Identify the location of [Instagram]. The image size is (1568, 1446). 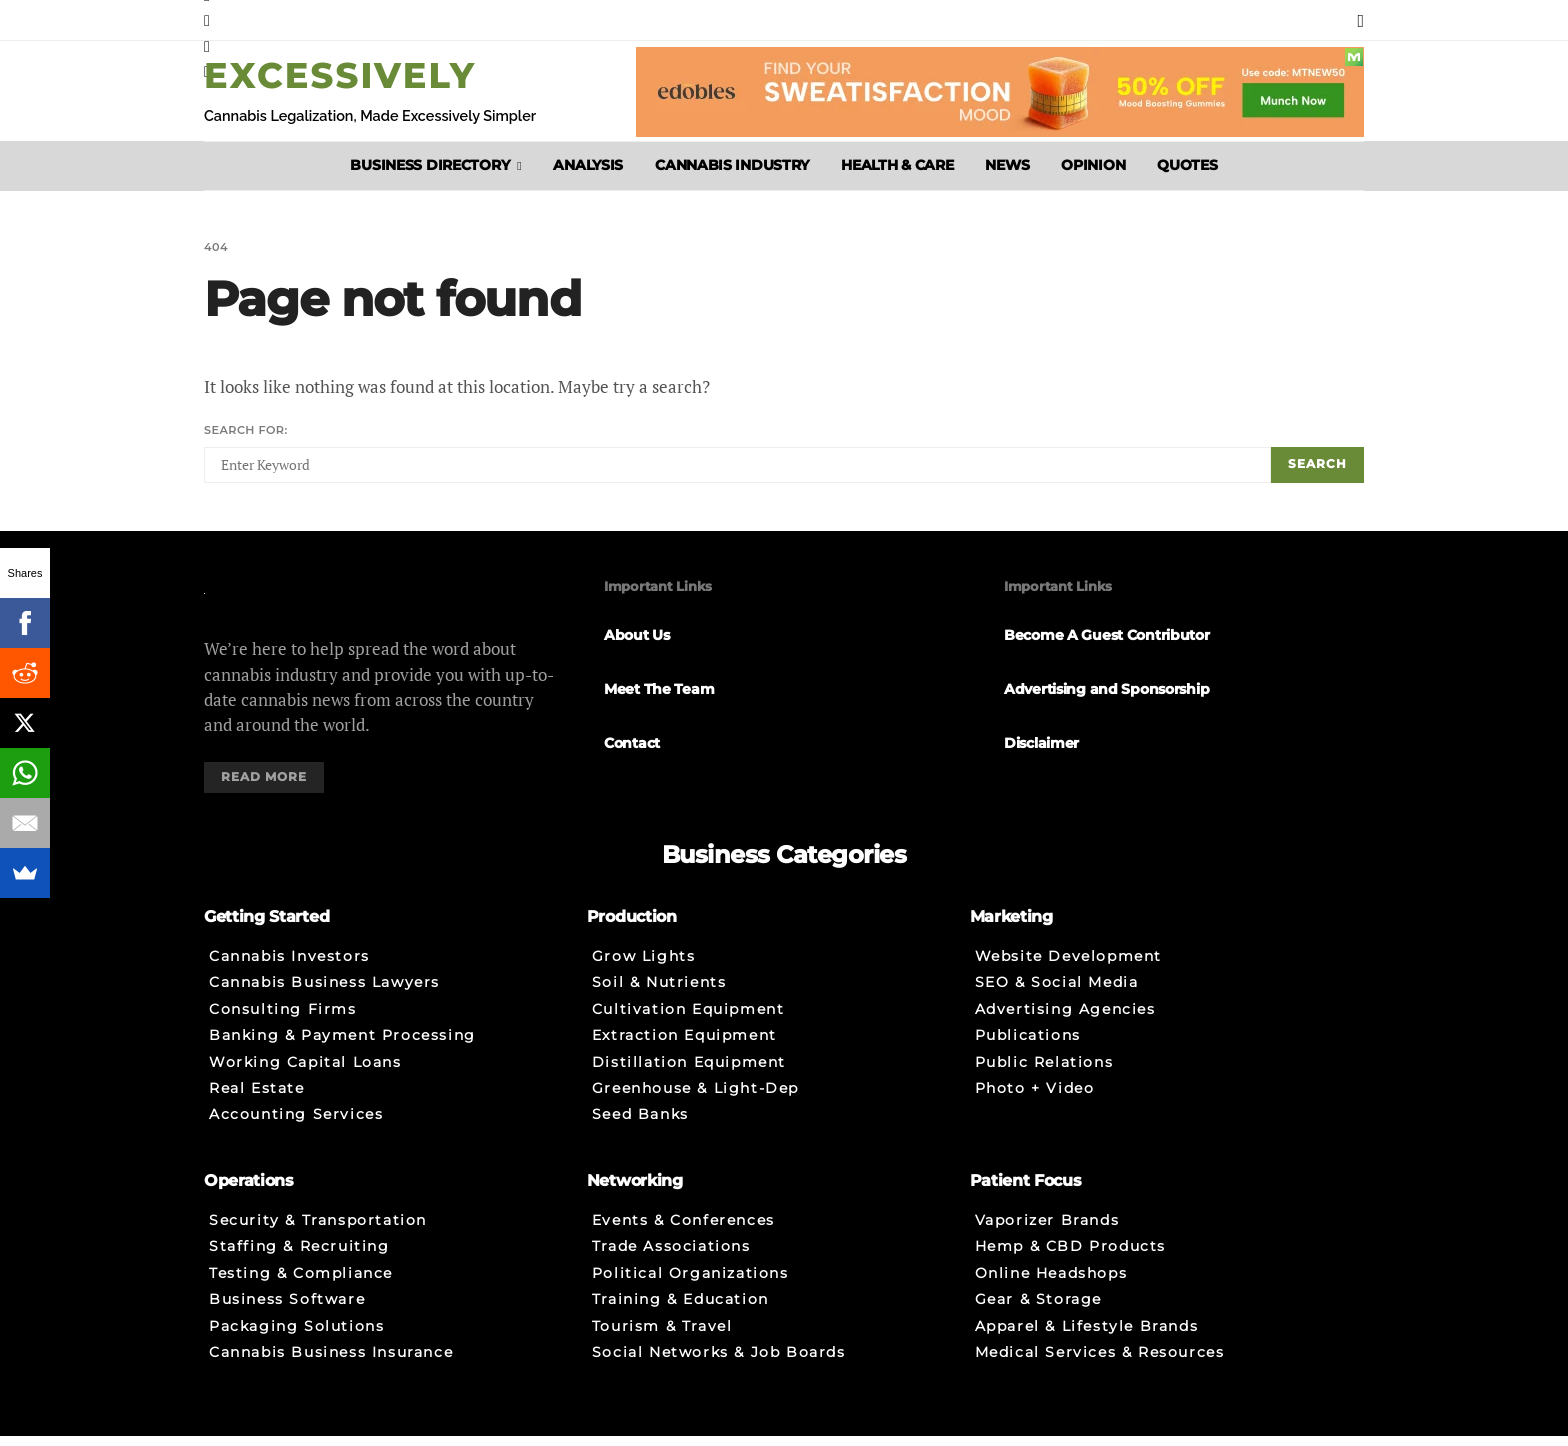
(207, 19).